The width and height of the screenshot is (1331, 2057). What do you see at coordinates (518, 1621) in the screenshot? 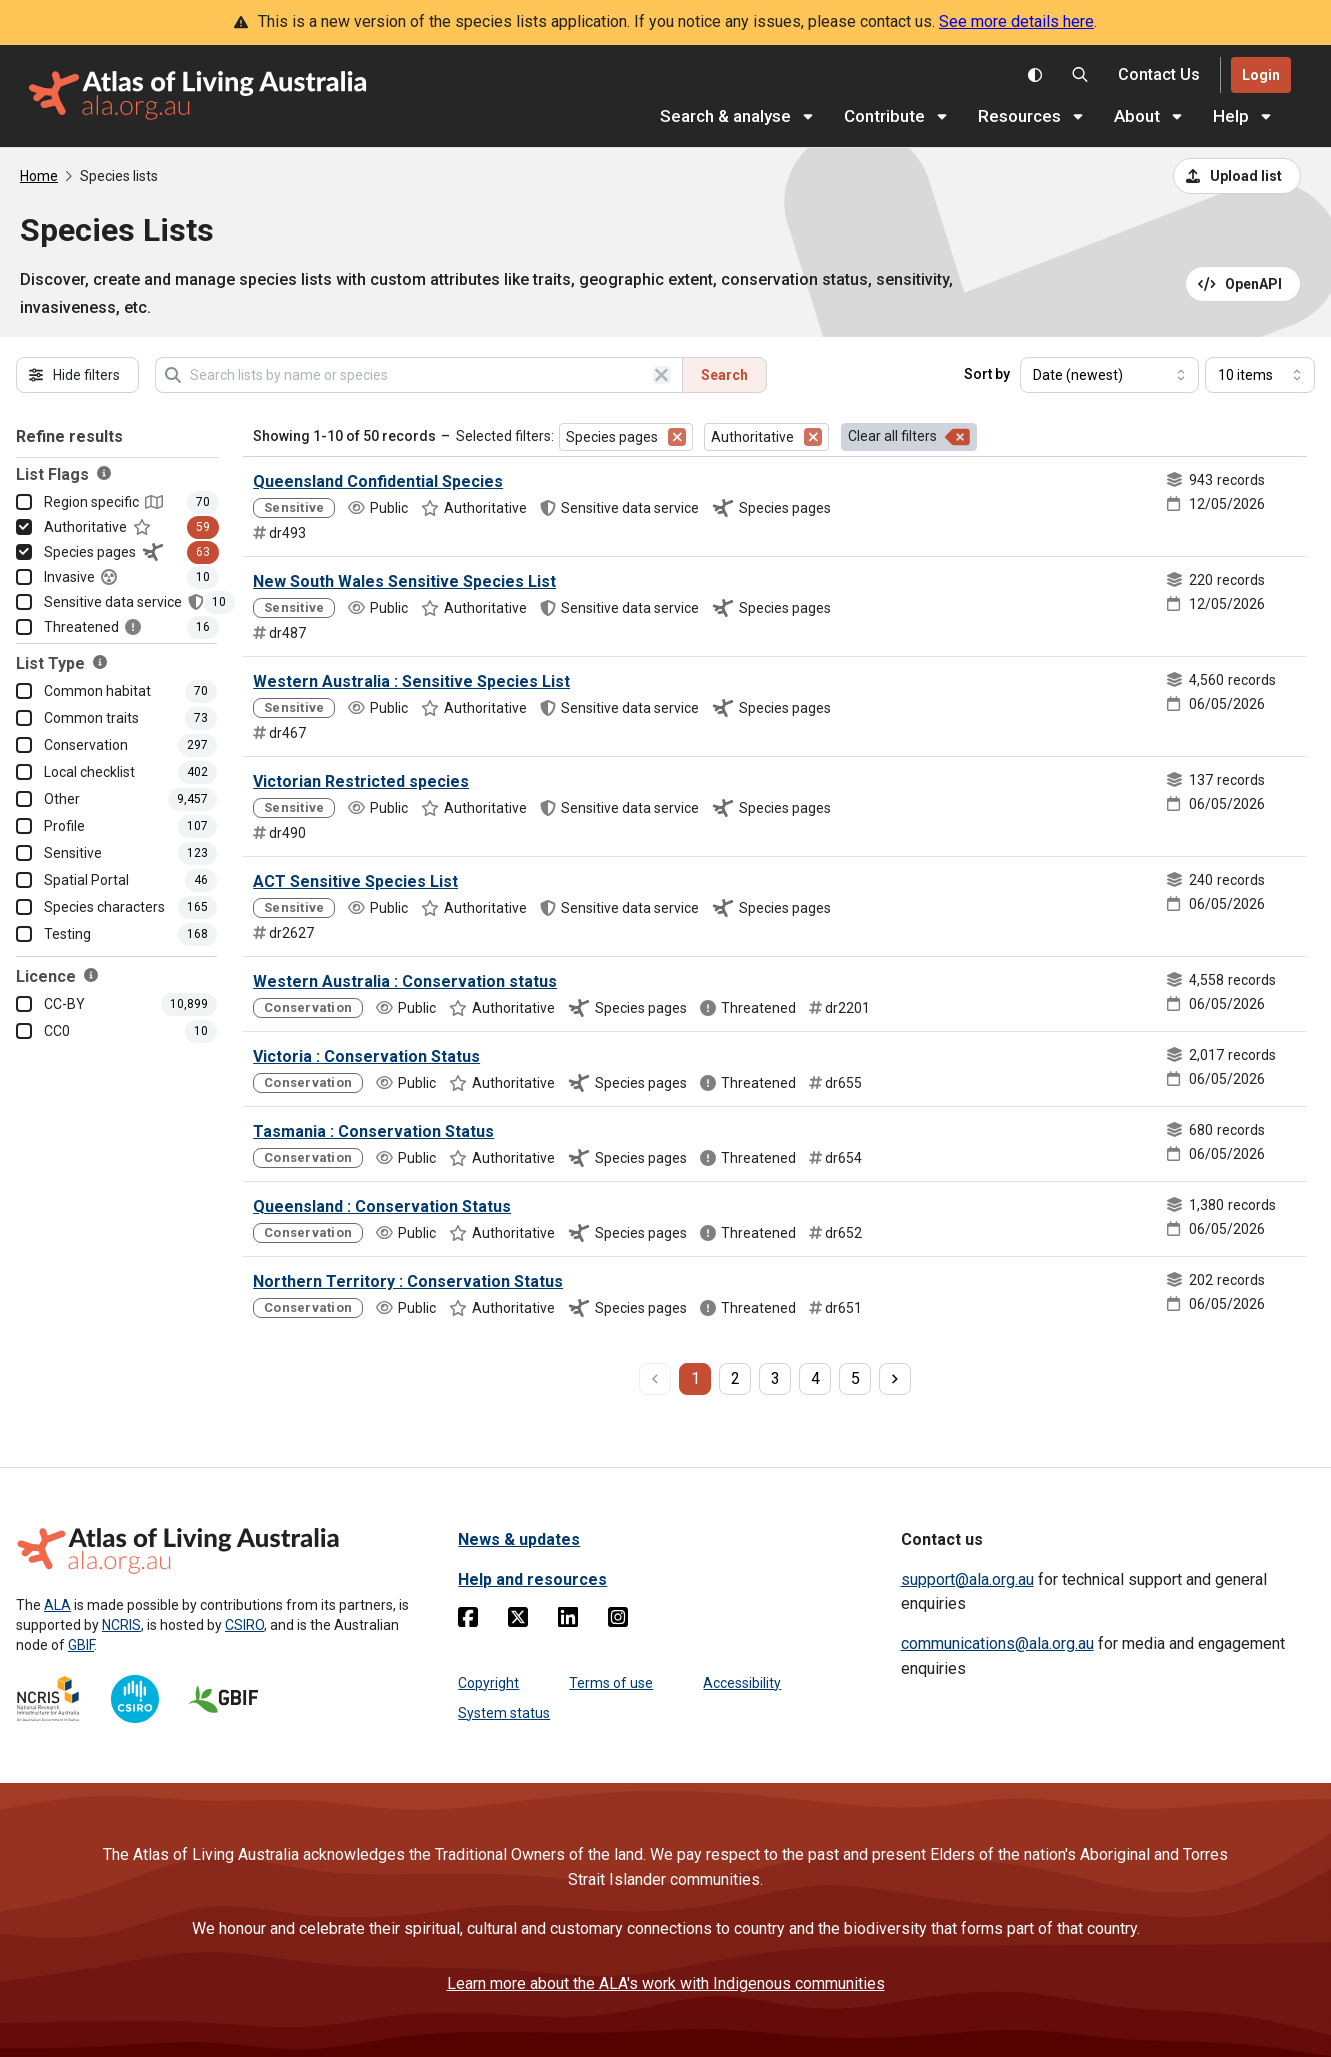
I see `[Twitter]` at bounding box center [518, 1621].